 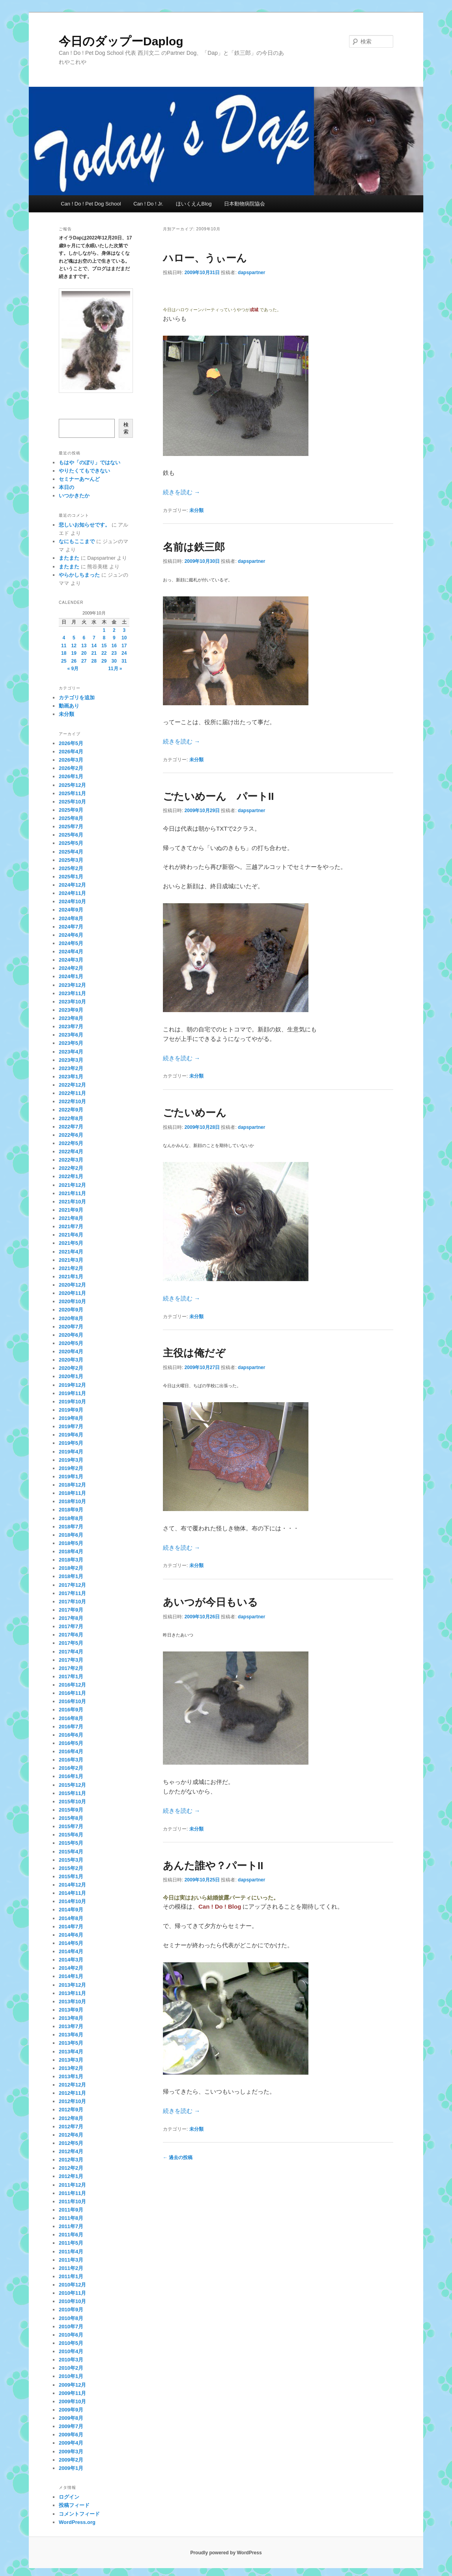 What do you see at coordinates (71, 2343) in the screenshot?
I see `2010年5月` at bounding box center [71, 2343].